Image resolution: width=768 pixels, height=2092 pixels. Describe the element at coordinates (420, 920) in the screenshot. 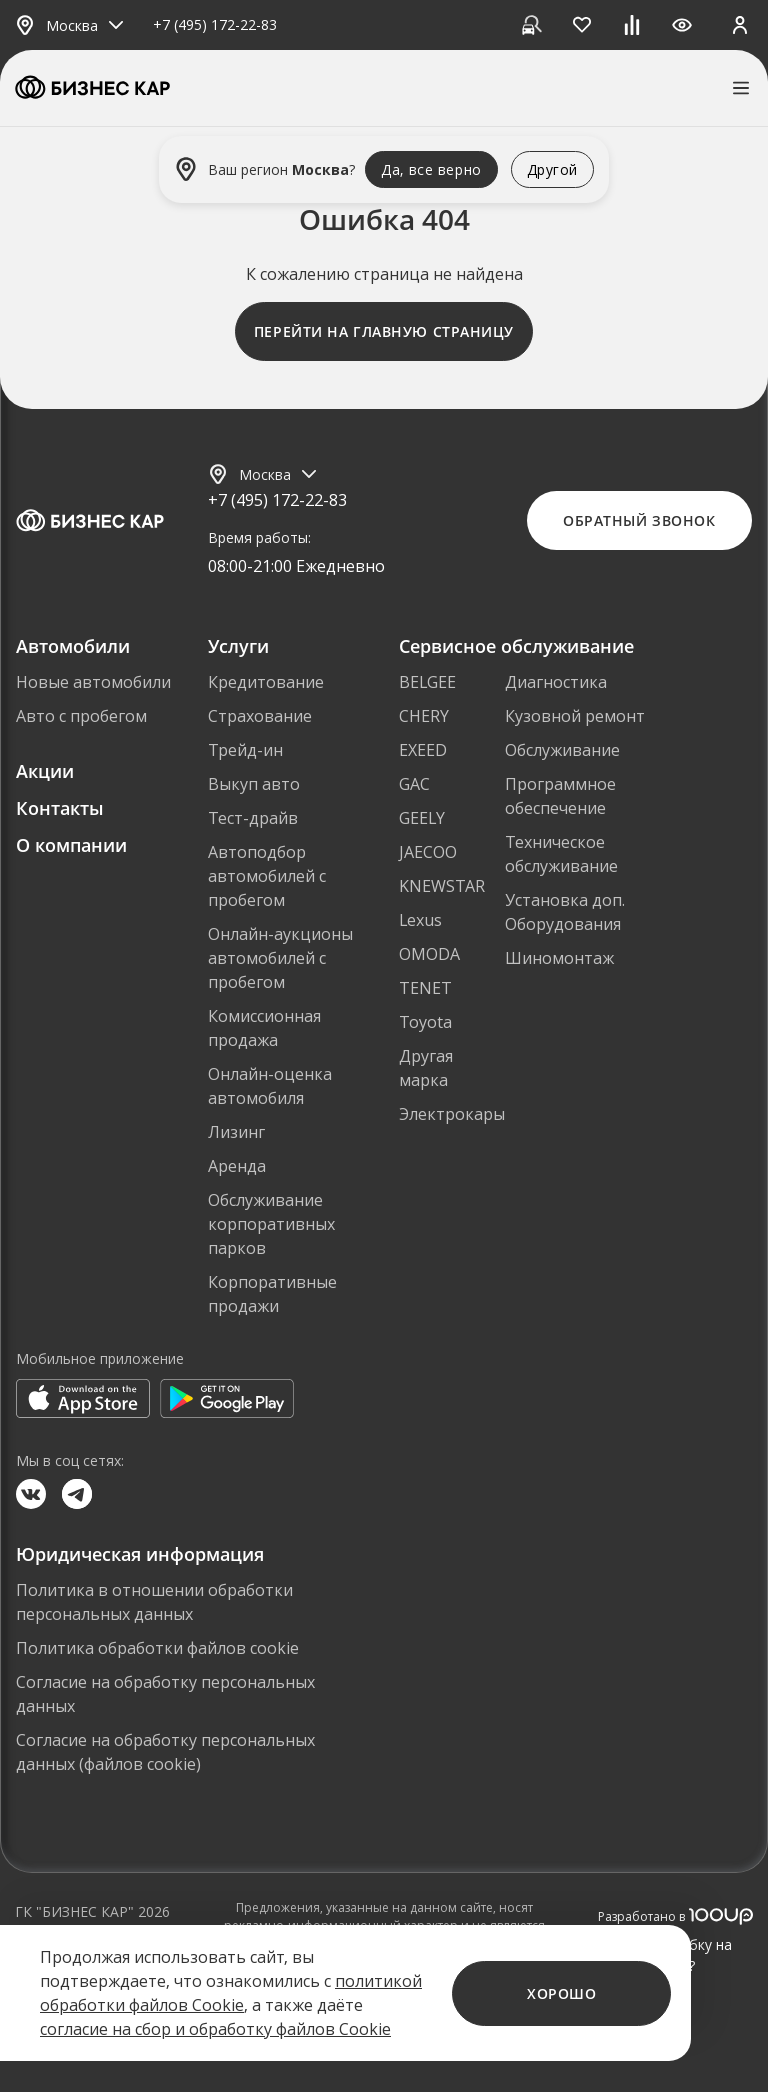

I see `Lexus` at that location.